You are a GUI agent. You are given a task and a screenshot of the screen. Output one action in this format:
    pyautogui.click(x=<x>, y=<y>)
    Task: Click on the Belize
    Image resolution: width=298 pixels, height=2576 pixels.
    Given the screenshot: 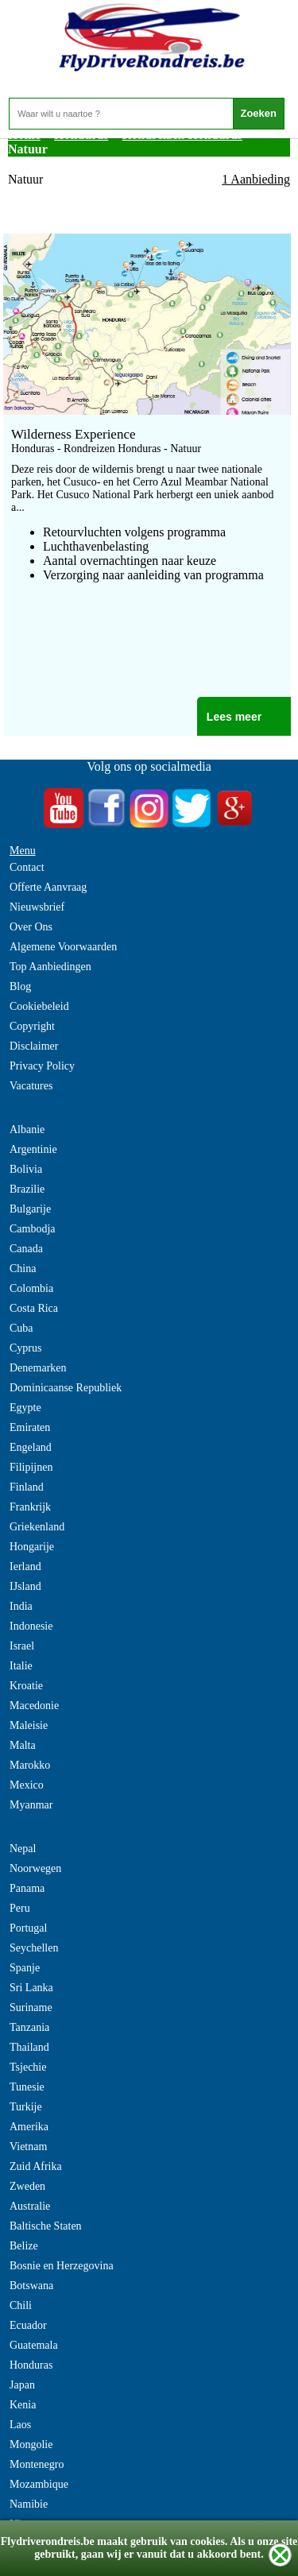 What is the action you would take?
    pyautogui.click(x=24, y=2246)
    